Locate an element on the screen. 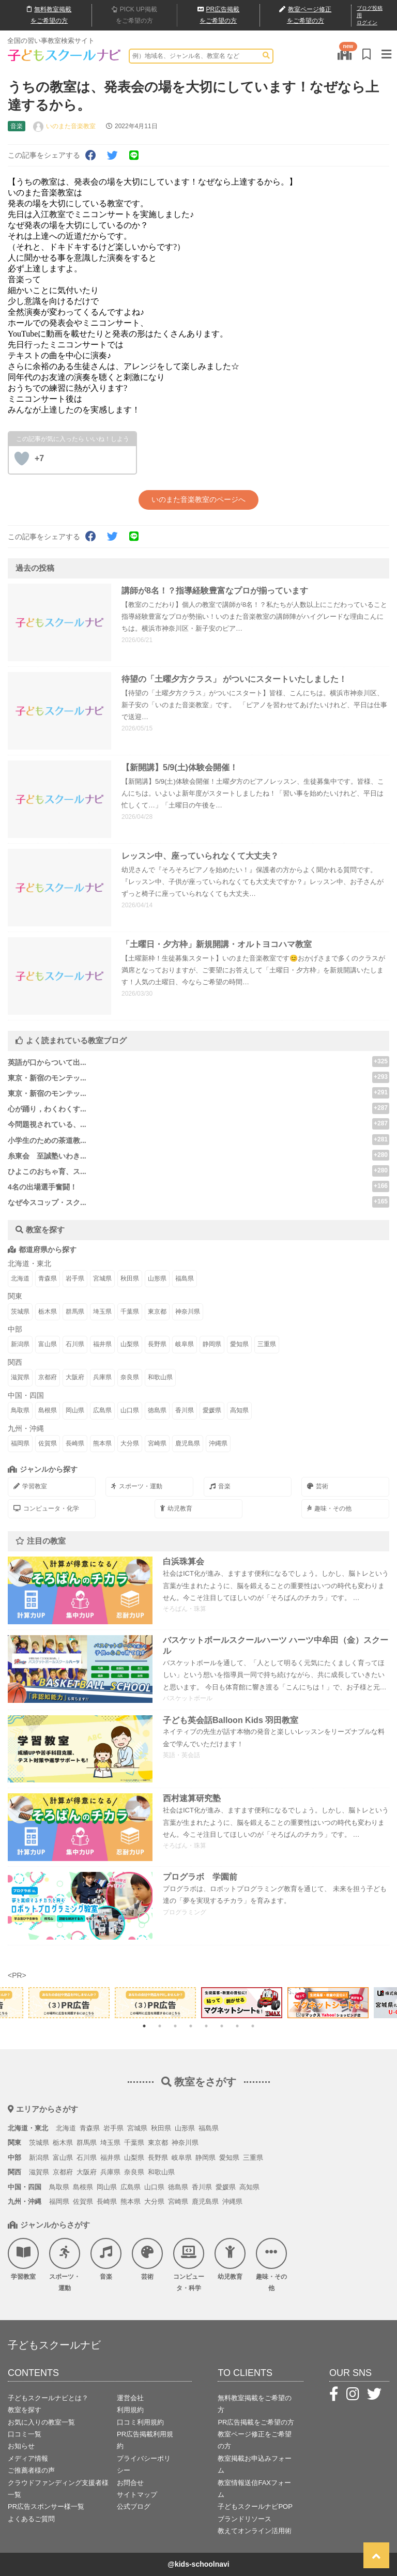 The width and height of the screenshot is (397, 2576). 青森県 is located at coordinates (47, 1278).